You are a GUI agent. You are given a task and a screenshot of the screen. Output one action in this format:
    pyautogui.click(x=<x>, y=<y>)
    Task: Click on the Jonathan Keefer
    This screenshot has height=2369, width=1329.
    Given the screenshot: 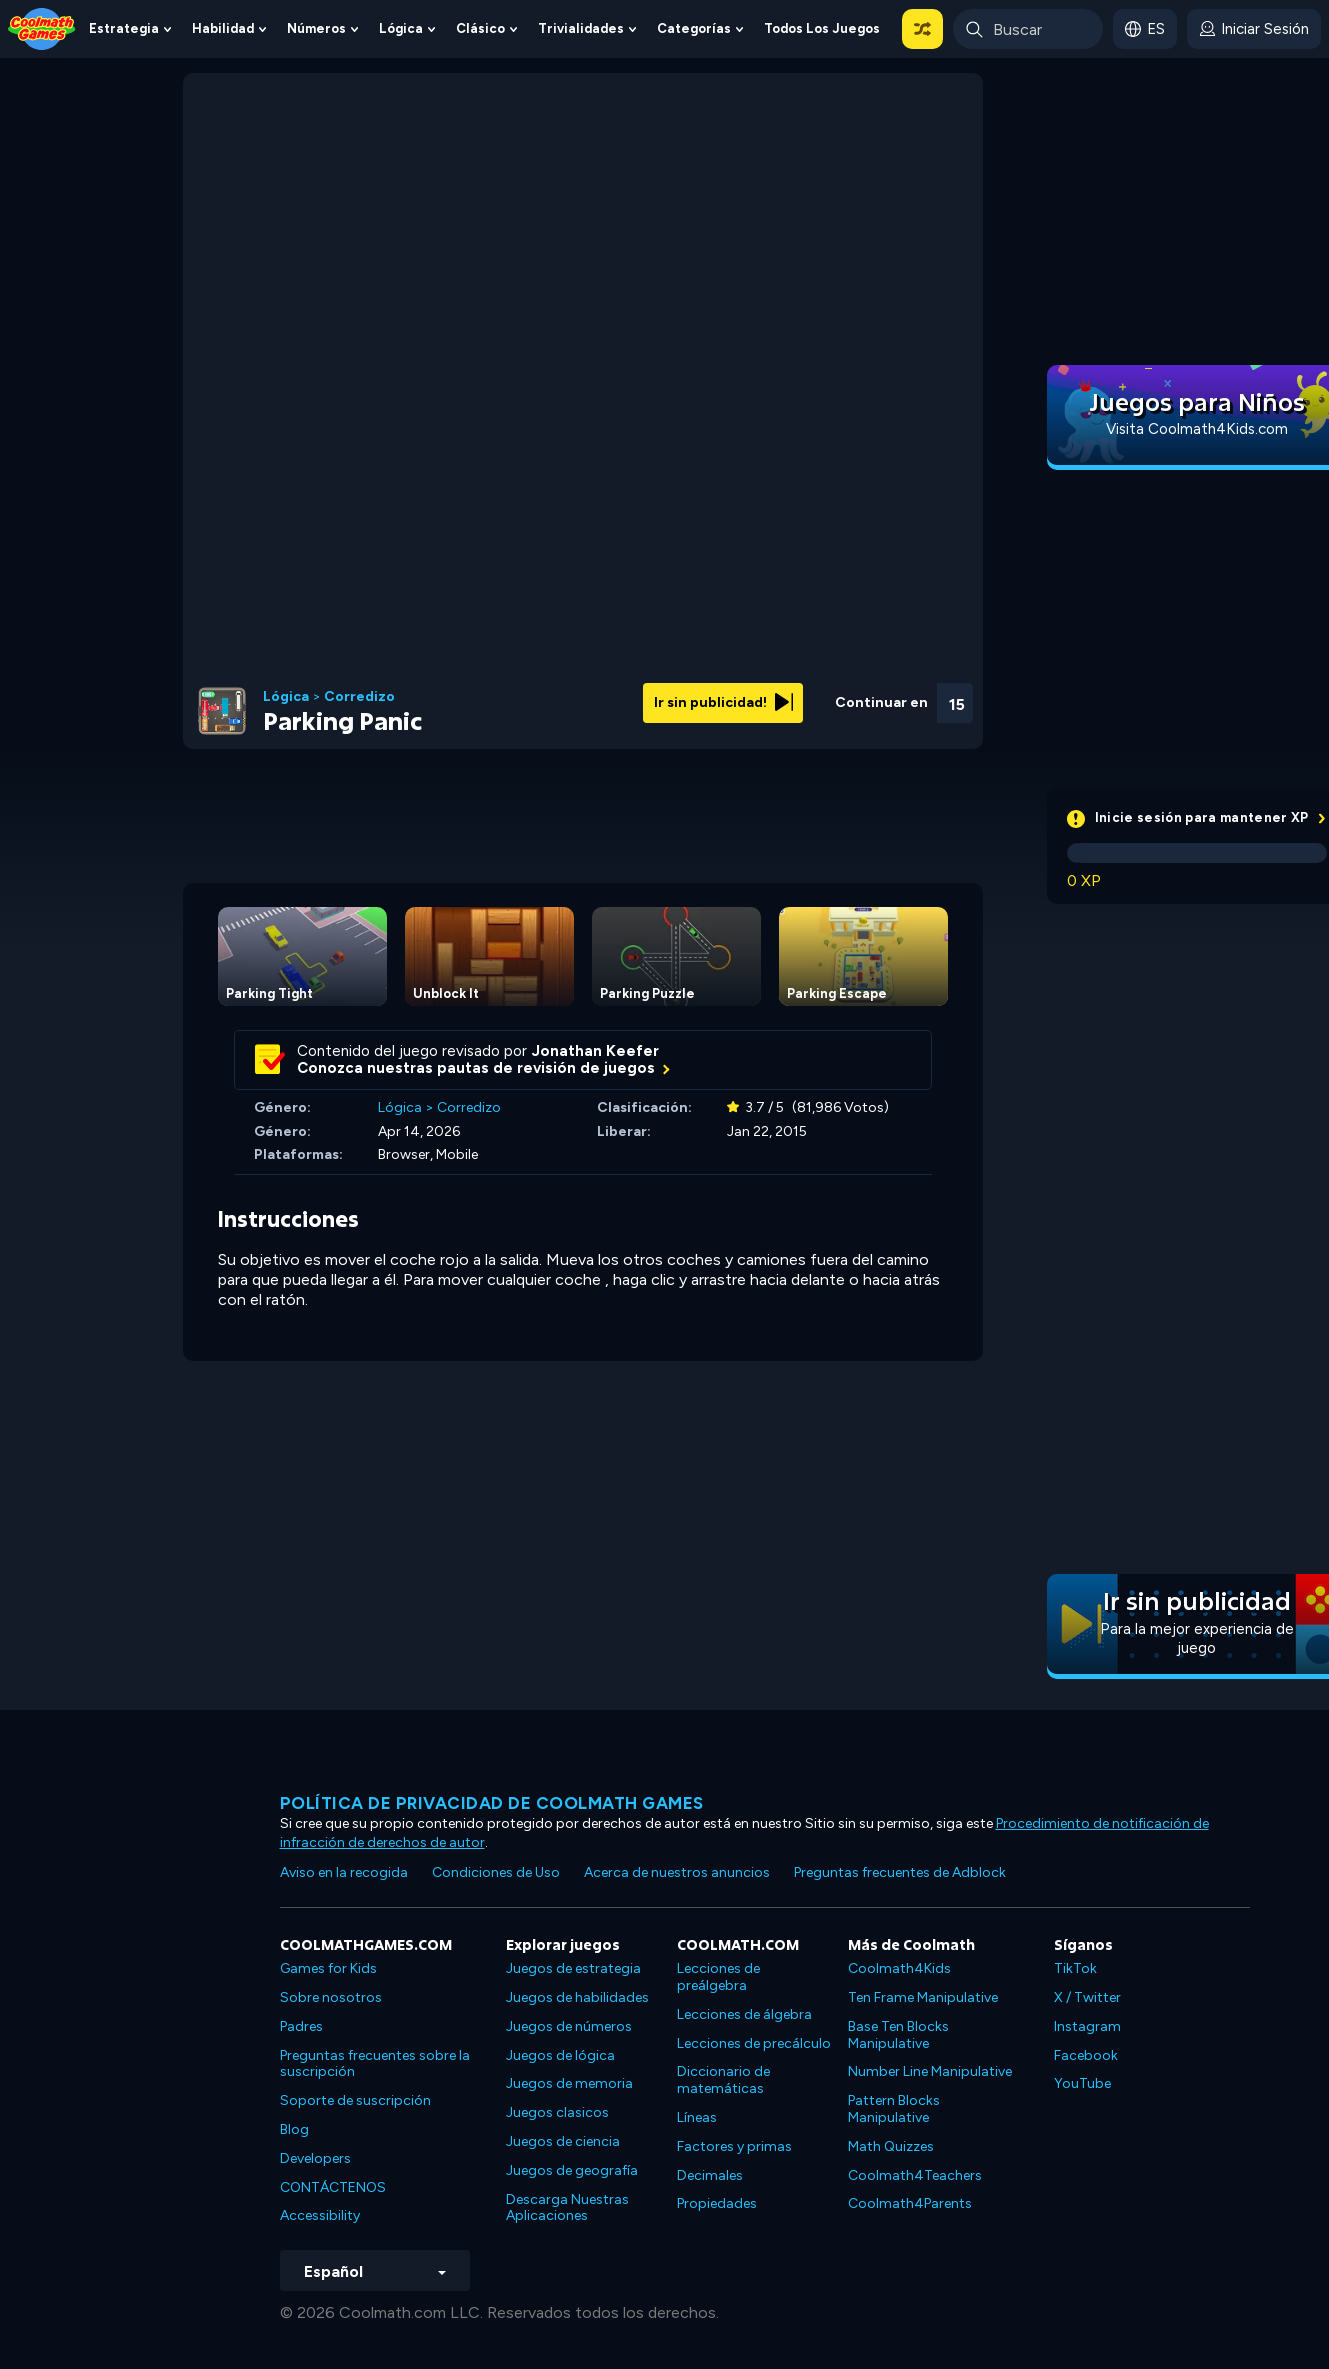 What is the action you would take?
    pyautogui.click(x=595, y=1051)
    